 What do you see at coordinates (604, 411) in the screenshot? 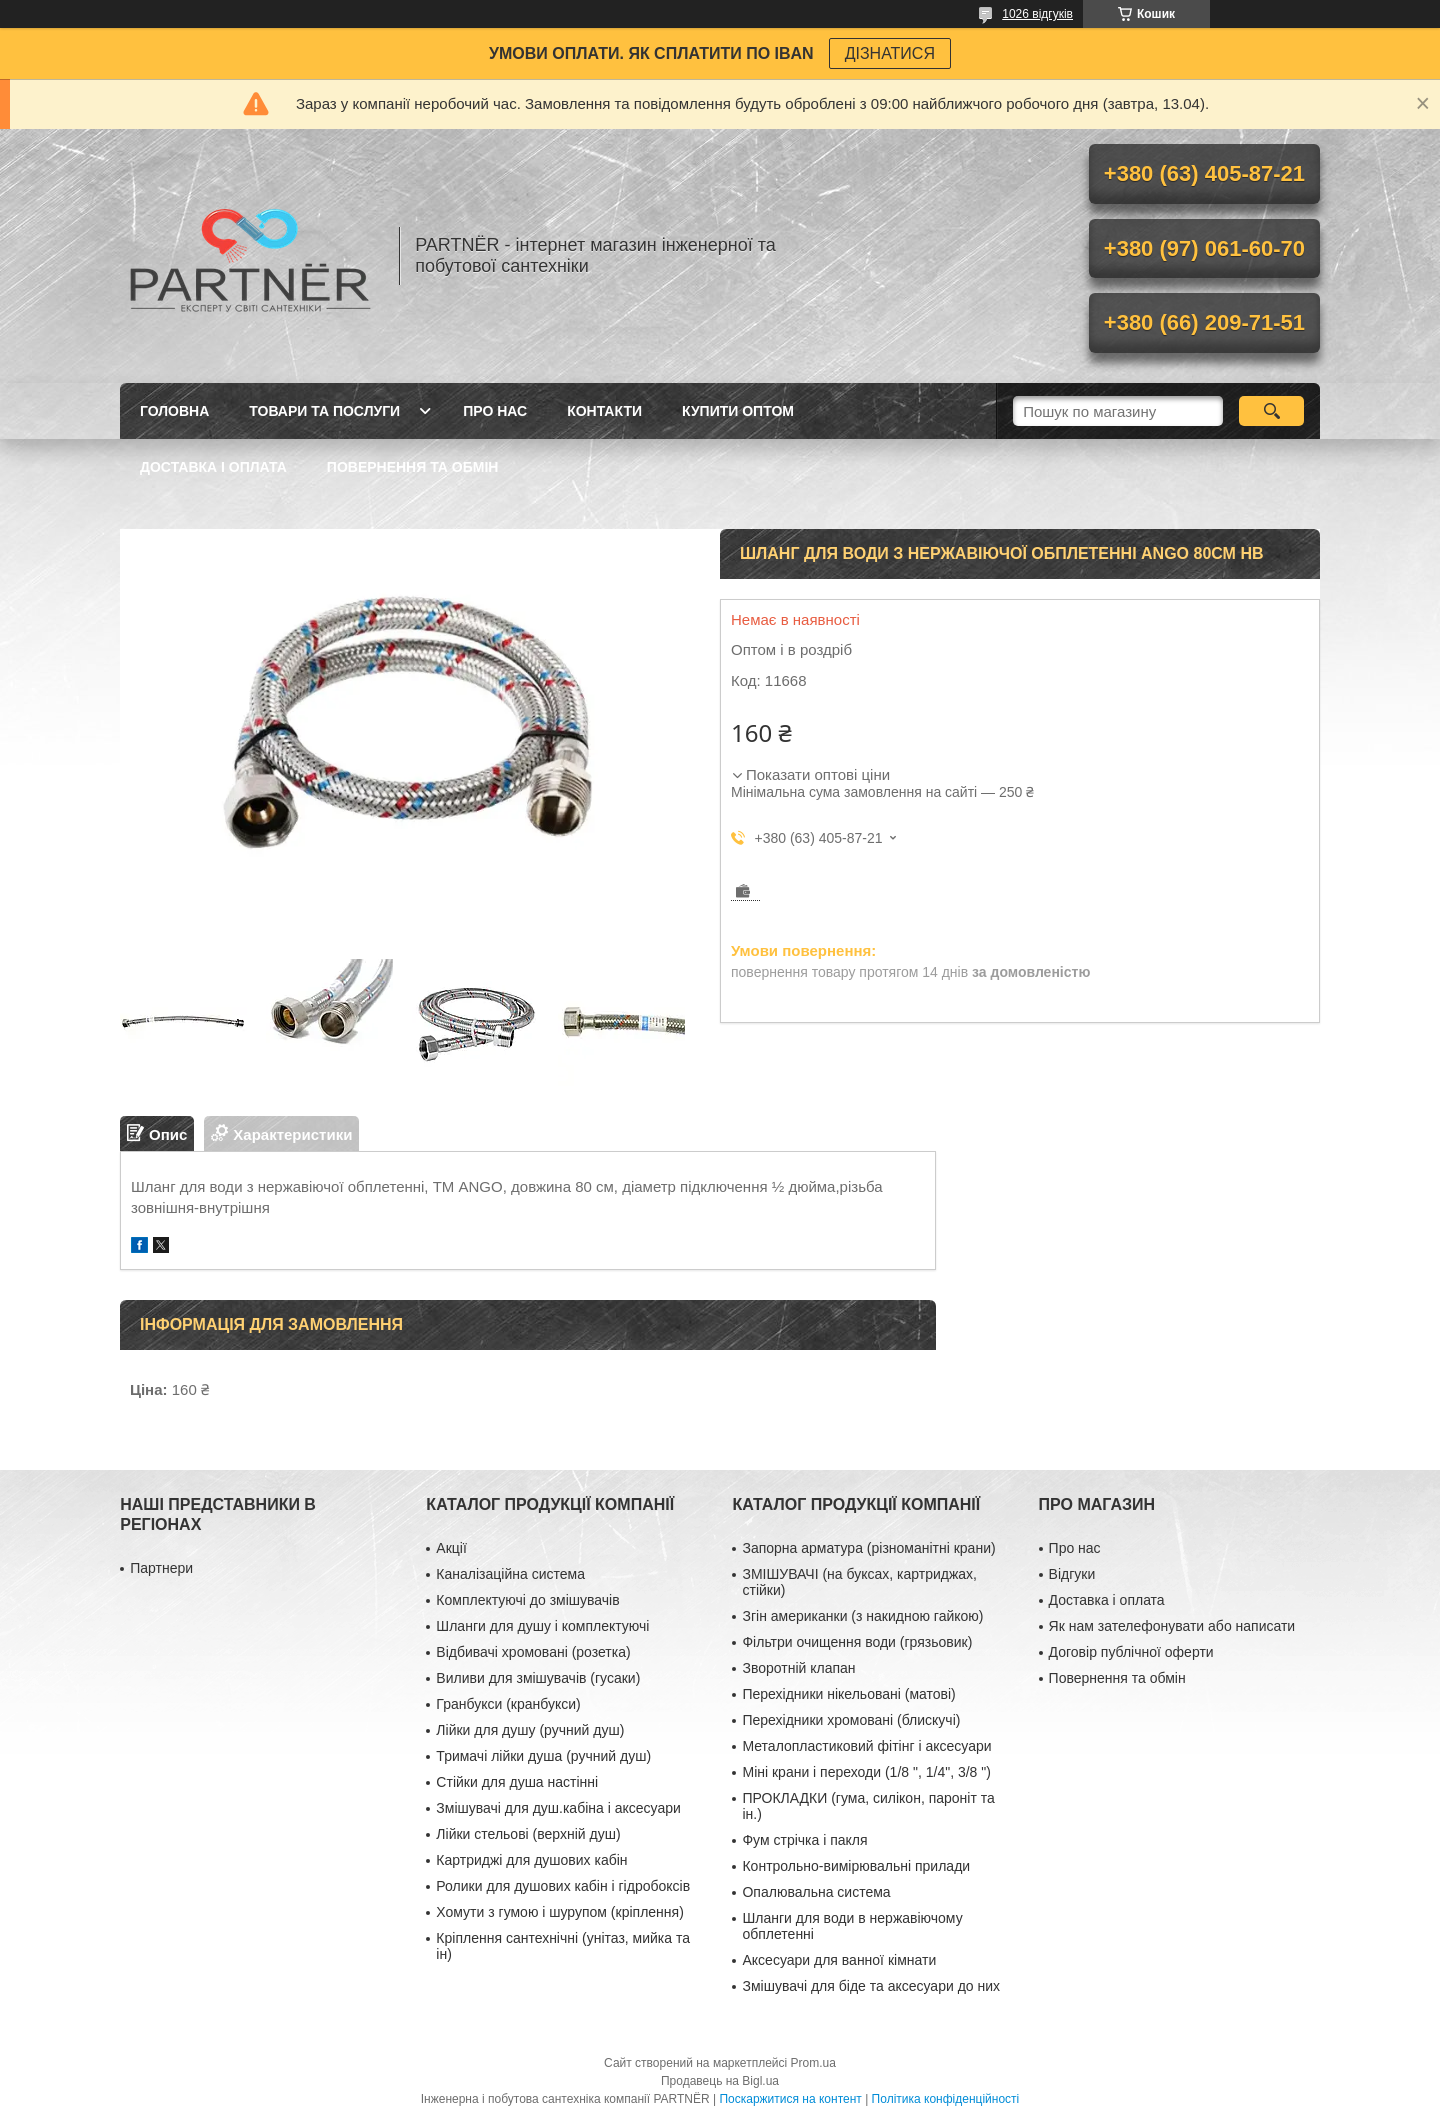
I see `Контакти` at bounding box center [604, 411].